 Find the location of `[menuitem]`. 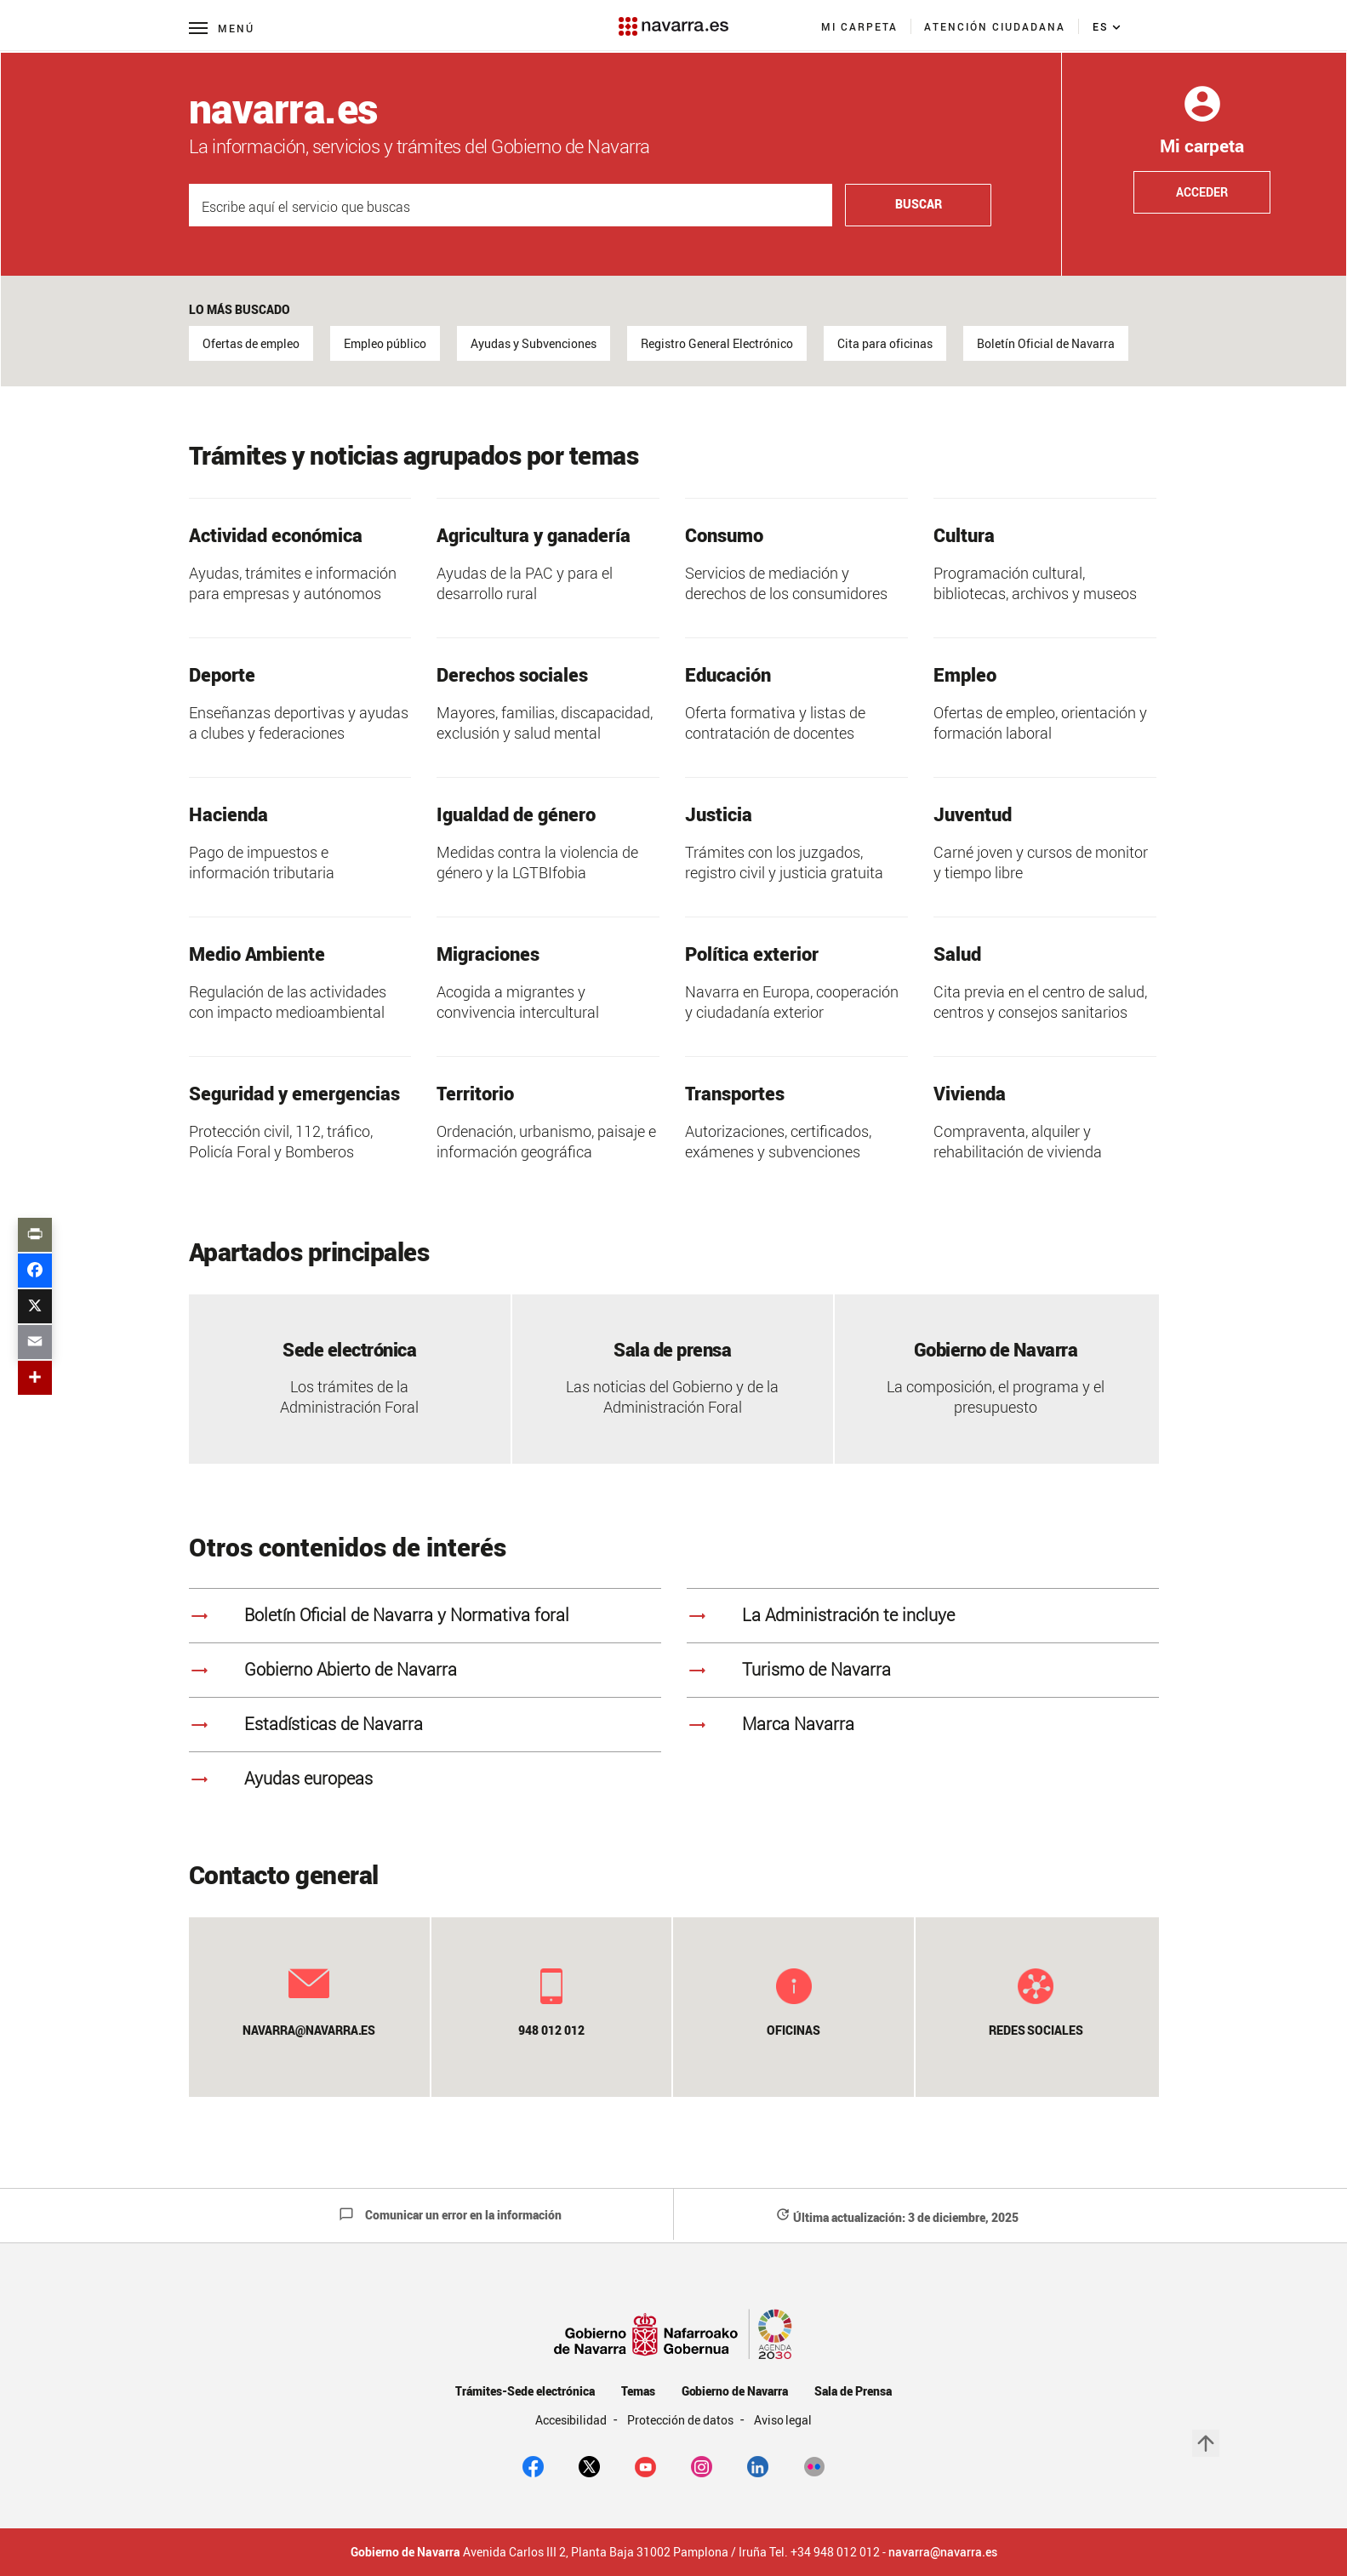

[menuitem] is located at coordinates (859, 26).